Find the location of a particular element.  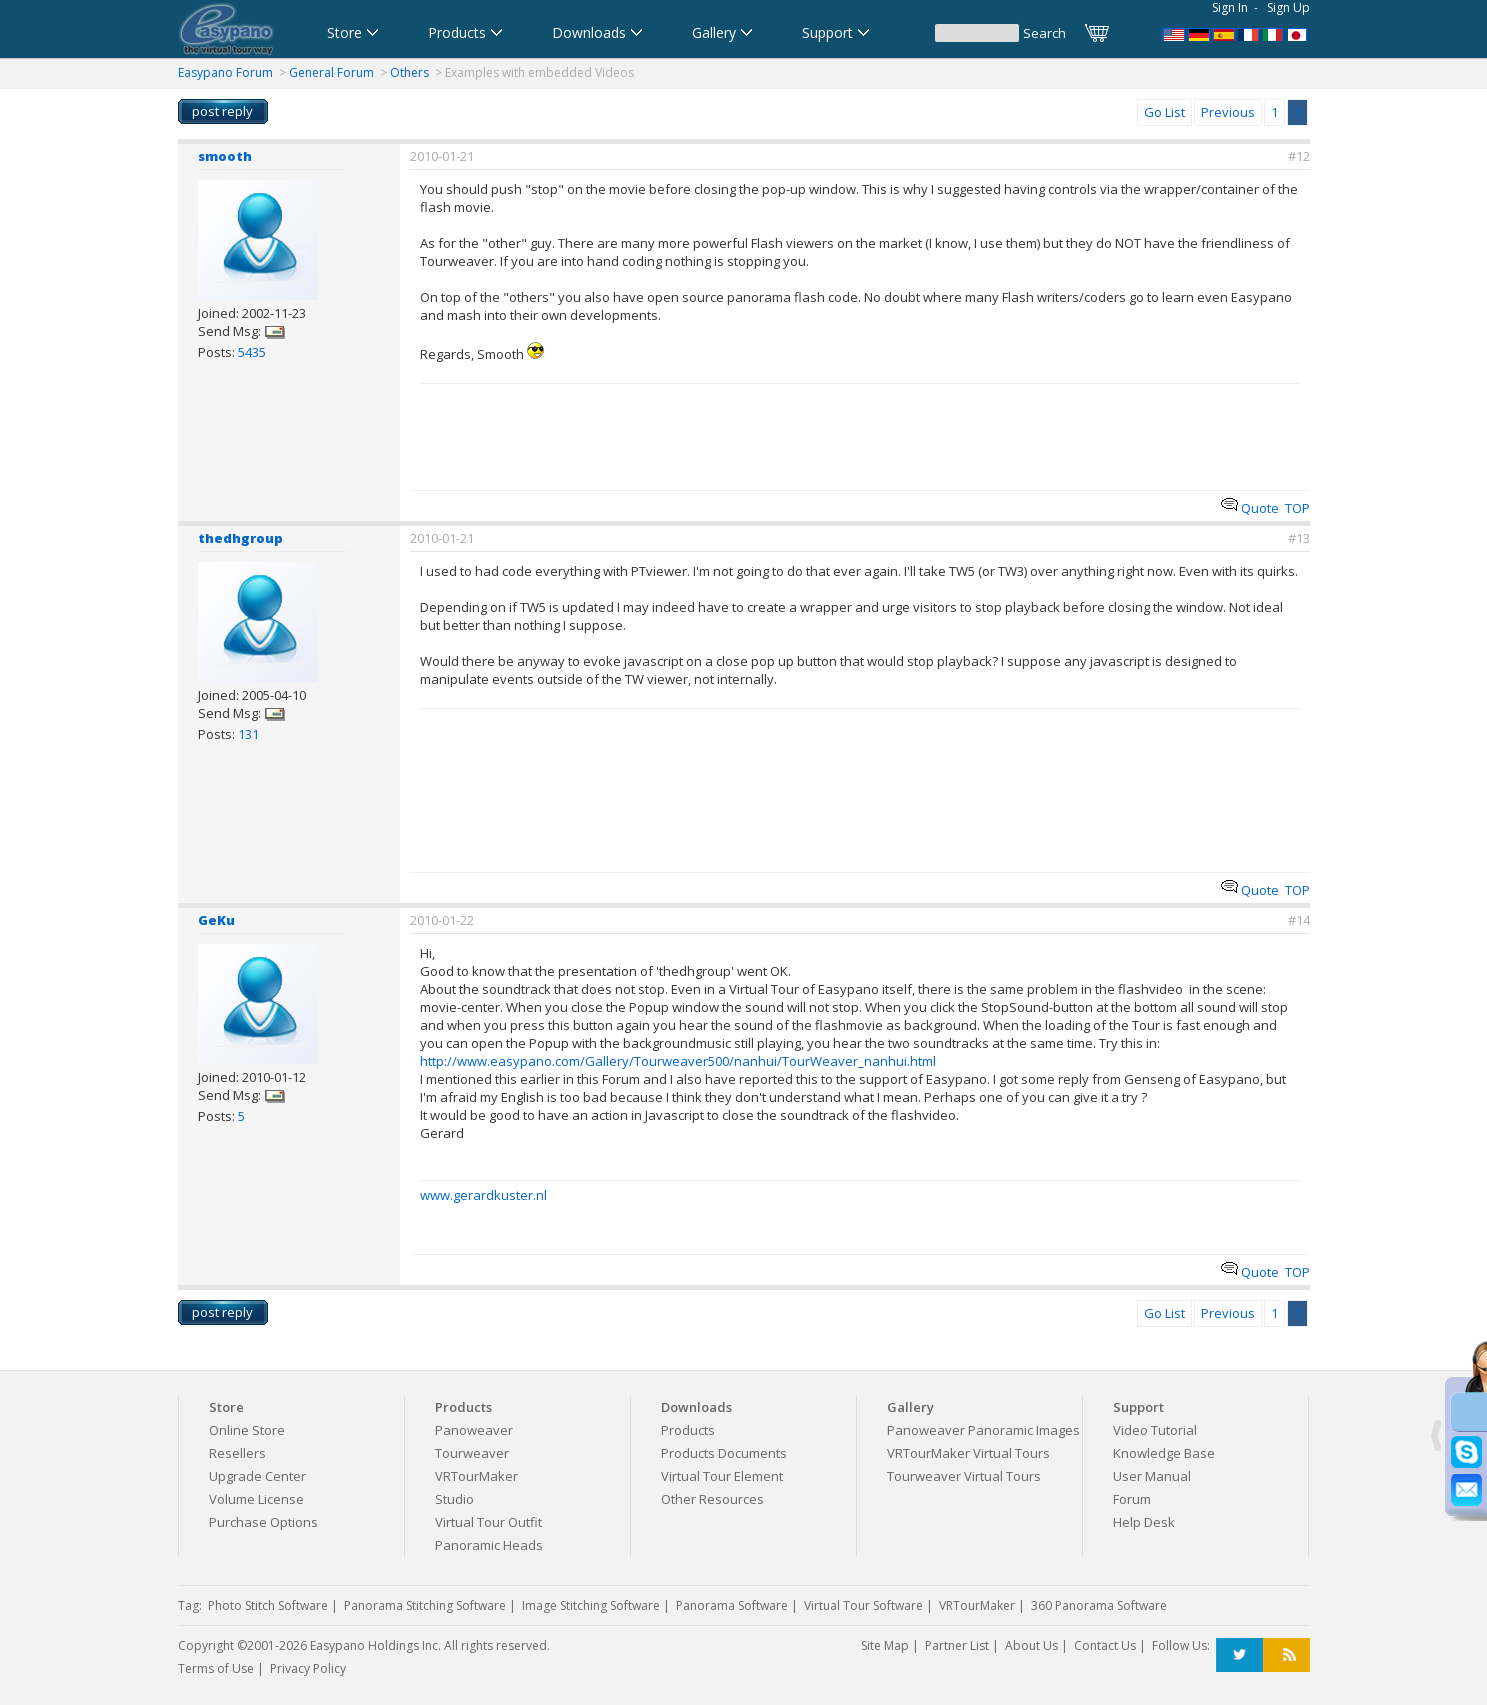

thedhgroup is located at coordinates (240, 538).